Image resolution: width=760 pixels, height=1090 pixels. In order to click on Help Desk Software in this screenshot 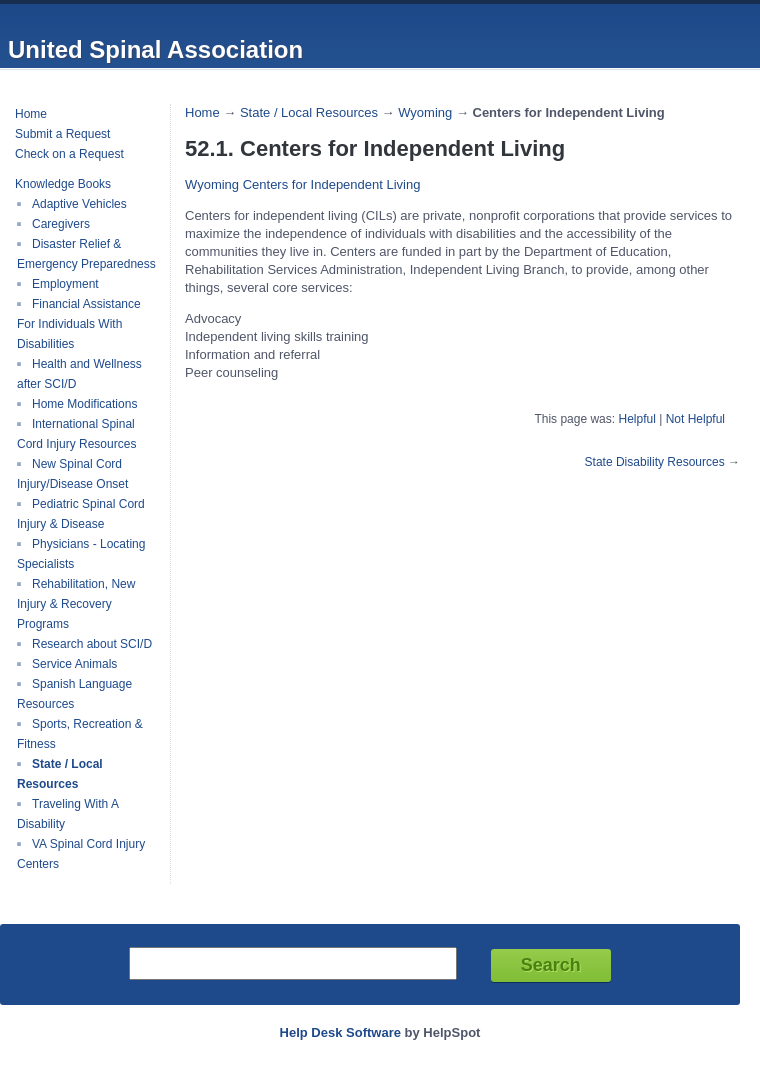, I will do `click(340, 1032)`.